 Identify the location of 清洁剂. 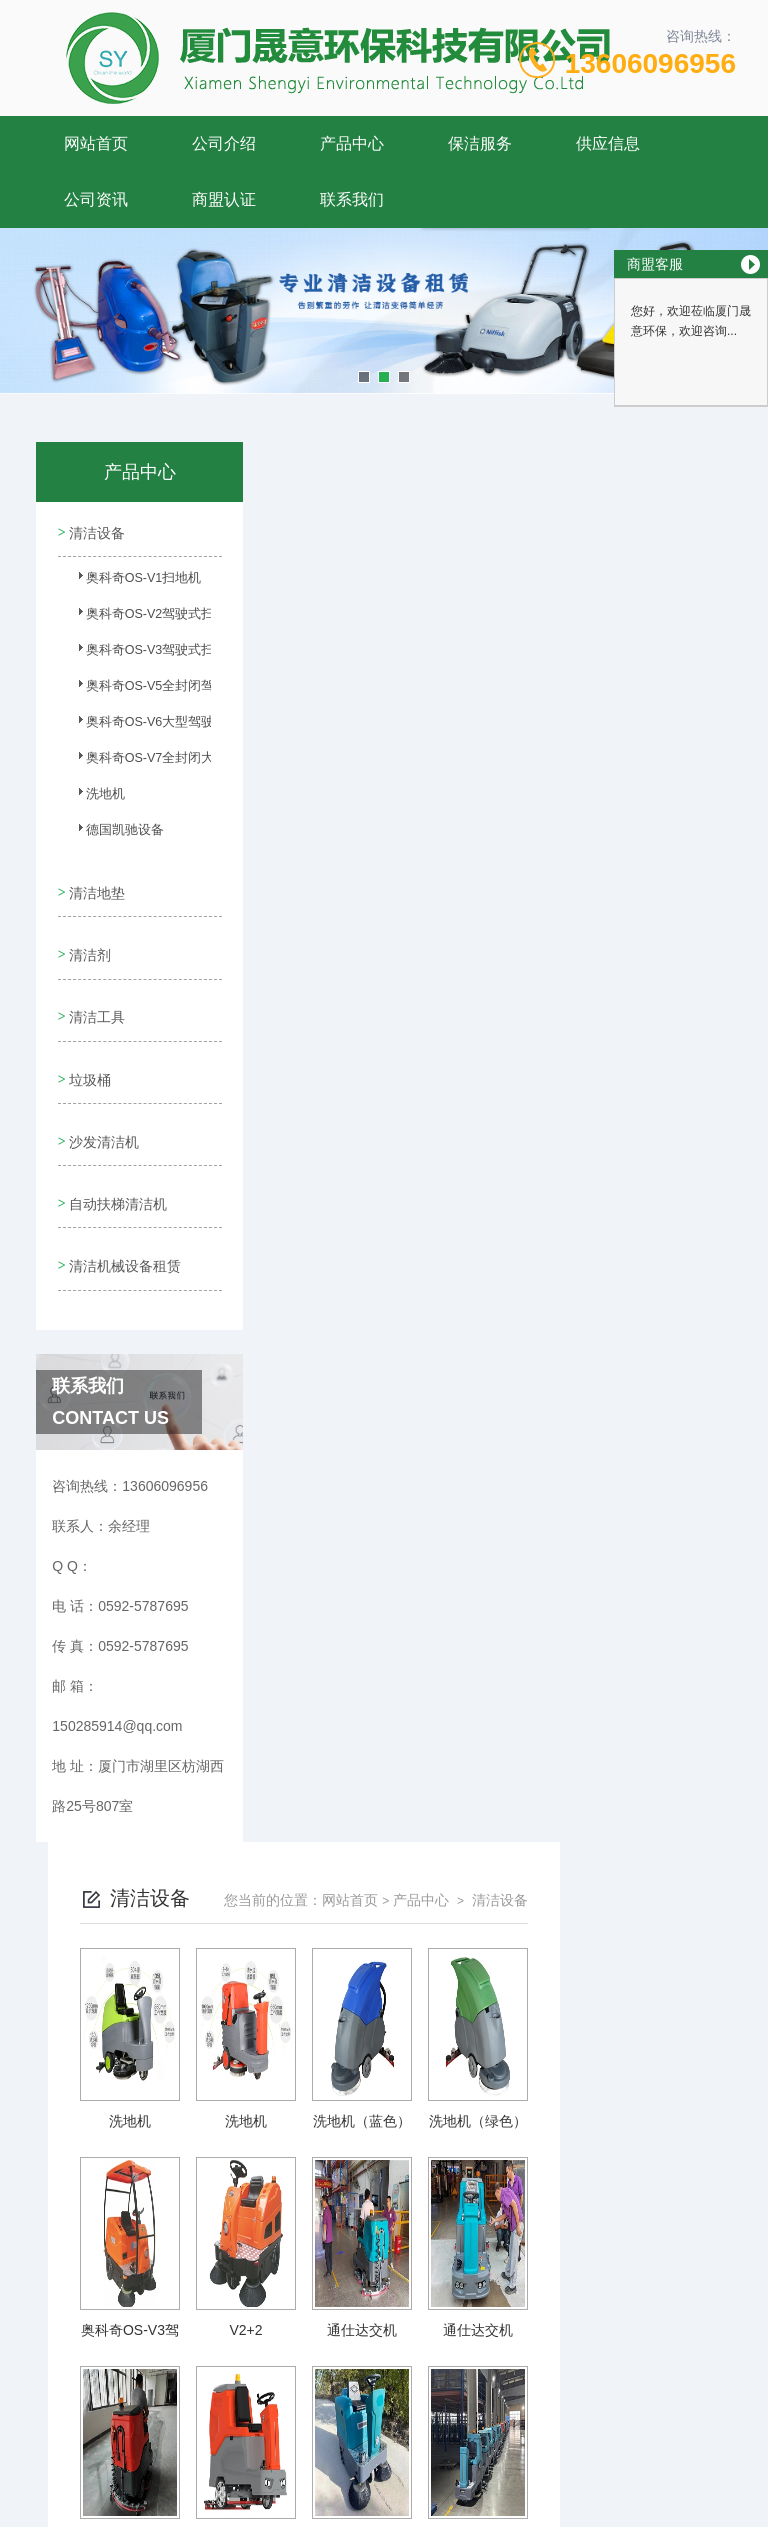
(89, 942).